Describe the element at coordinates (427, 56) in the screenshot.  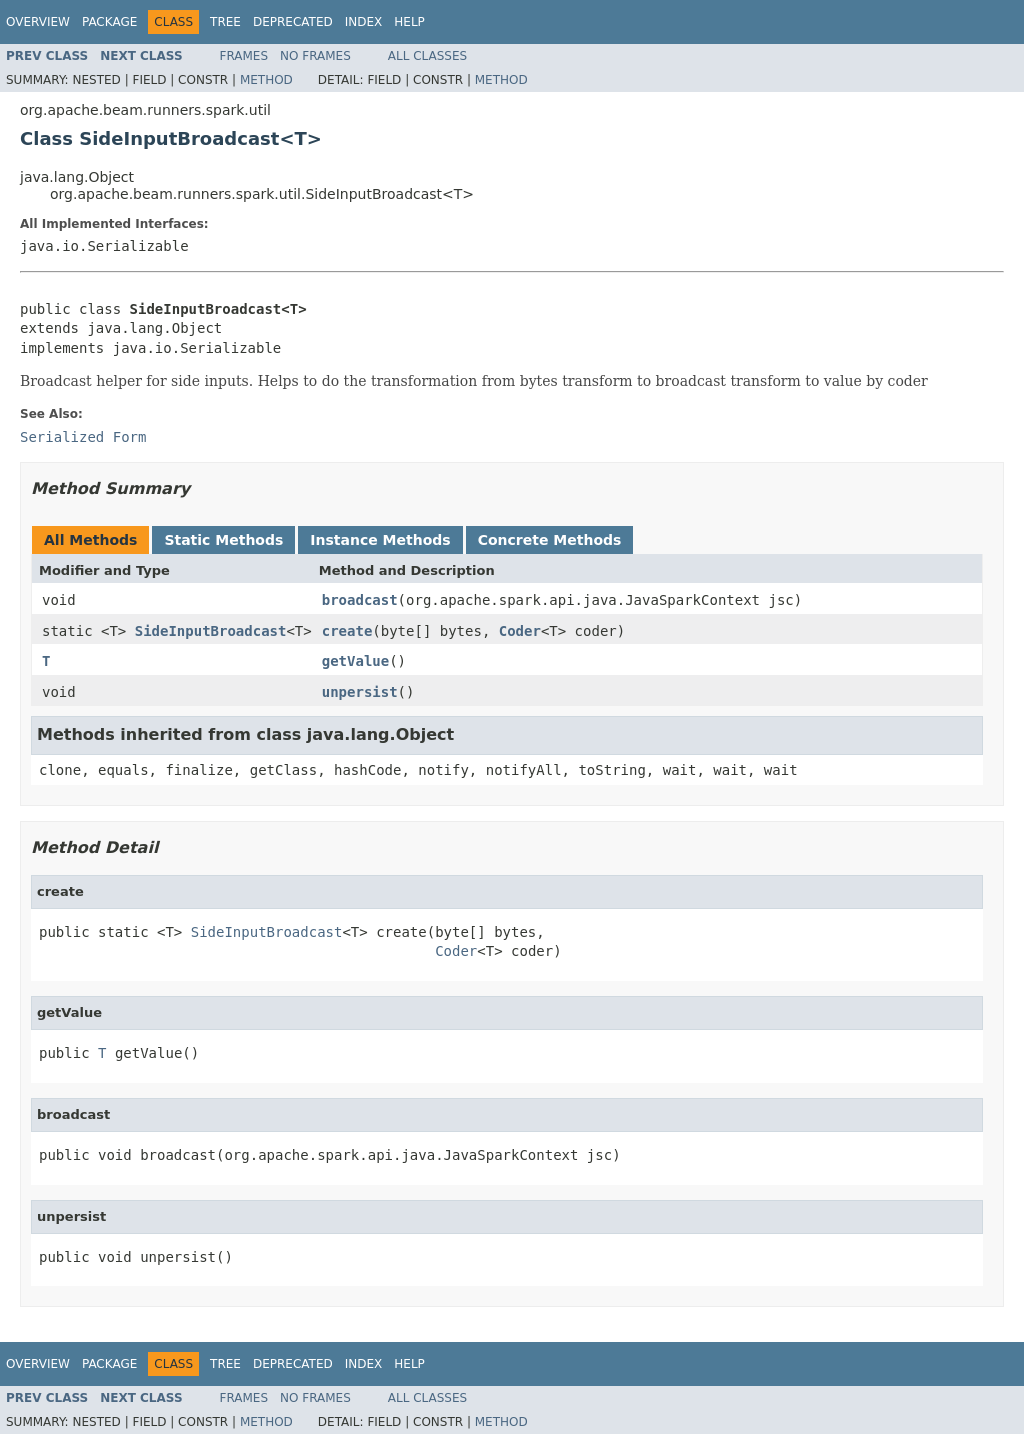
I see `All Classes` at that location.